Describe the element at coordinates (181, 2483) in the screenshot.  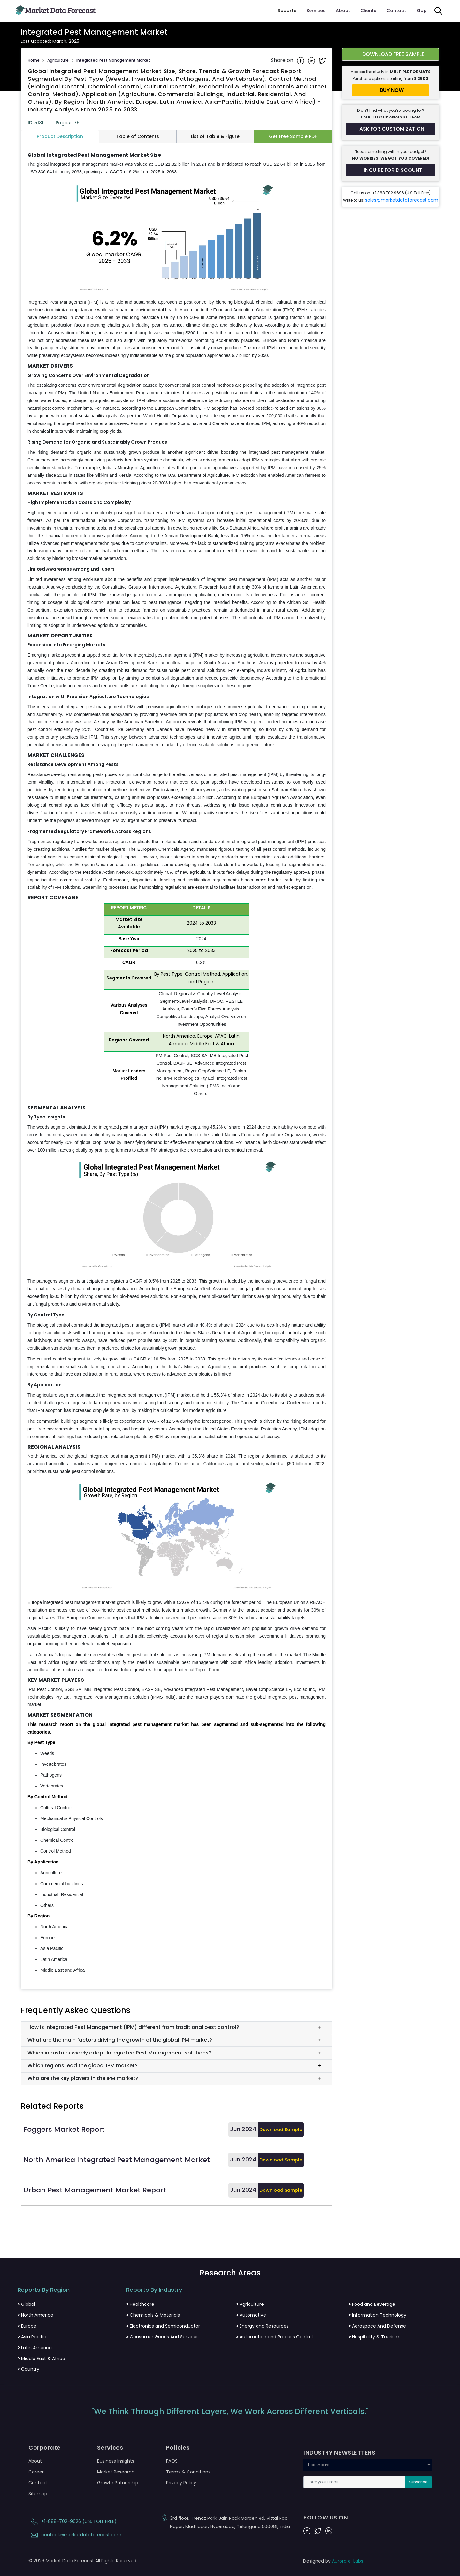
I see `Privacy Policy` at that location.